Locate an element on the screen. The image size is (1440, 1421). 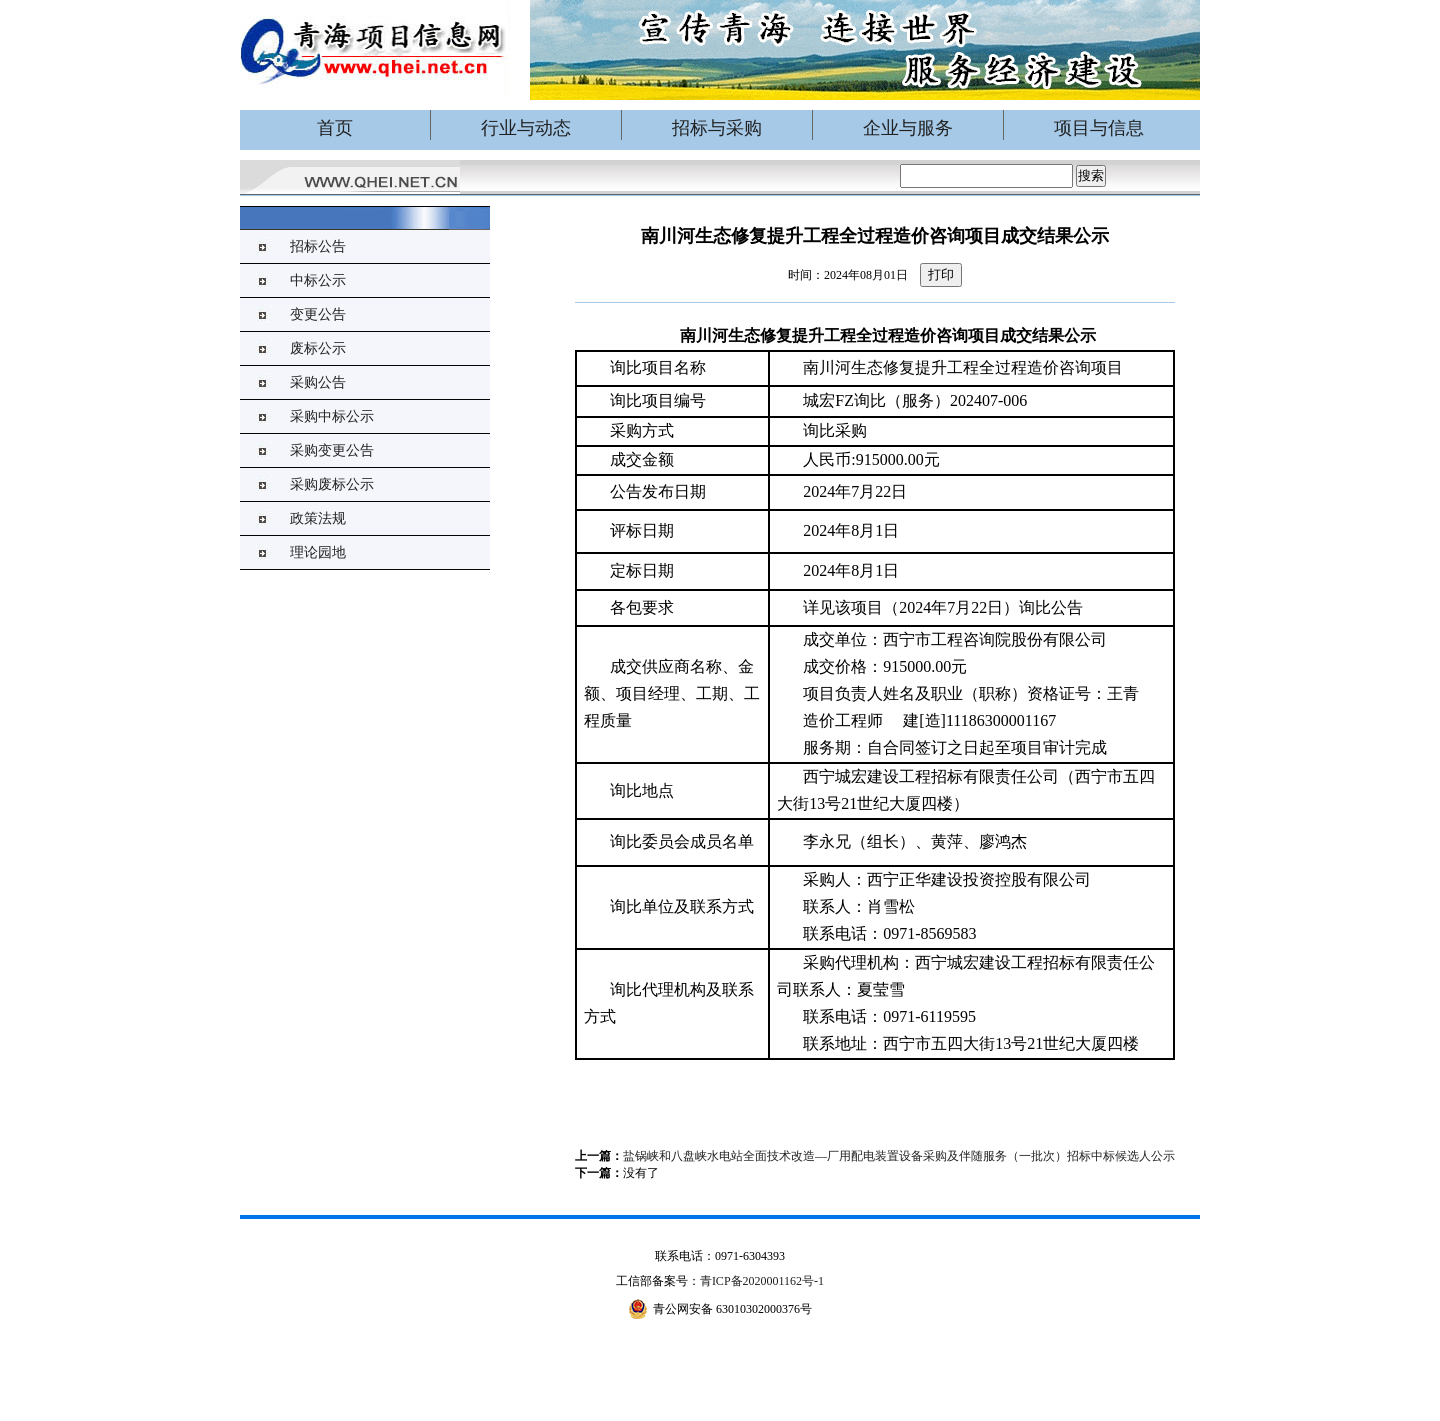
理论园地 is located at coordinates (318, 552).